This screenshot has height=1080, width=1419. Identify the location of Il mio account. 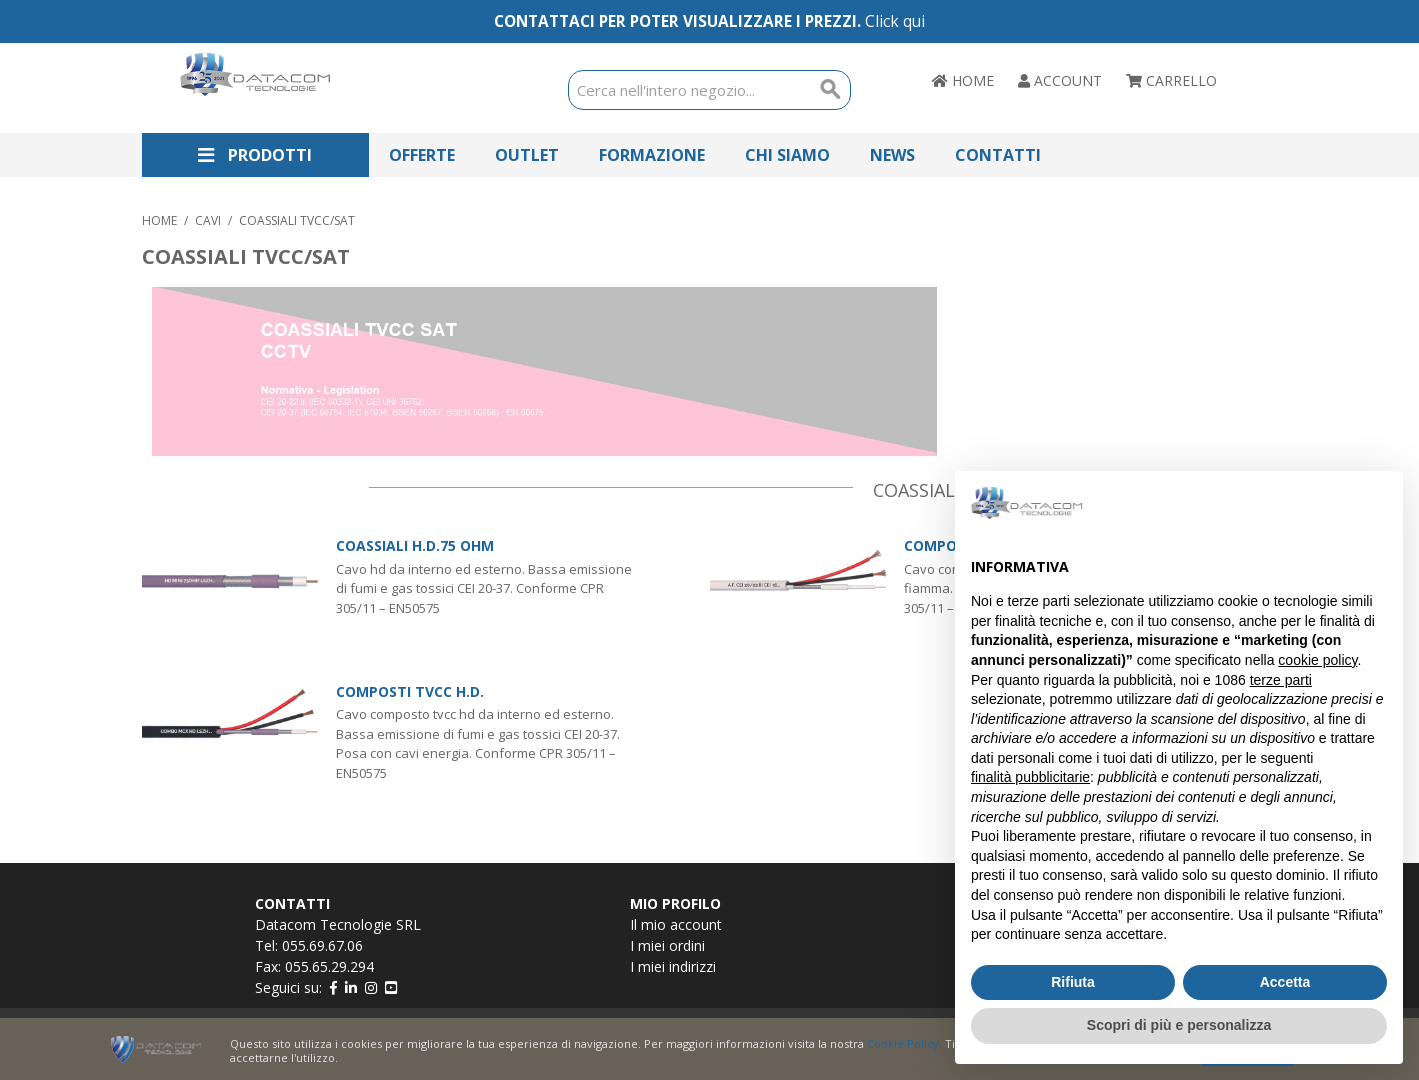
(676, 924).